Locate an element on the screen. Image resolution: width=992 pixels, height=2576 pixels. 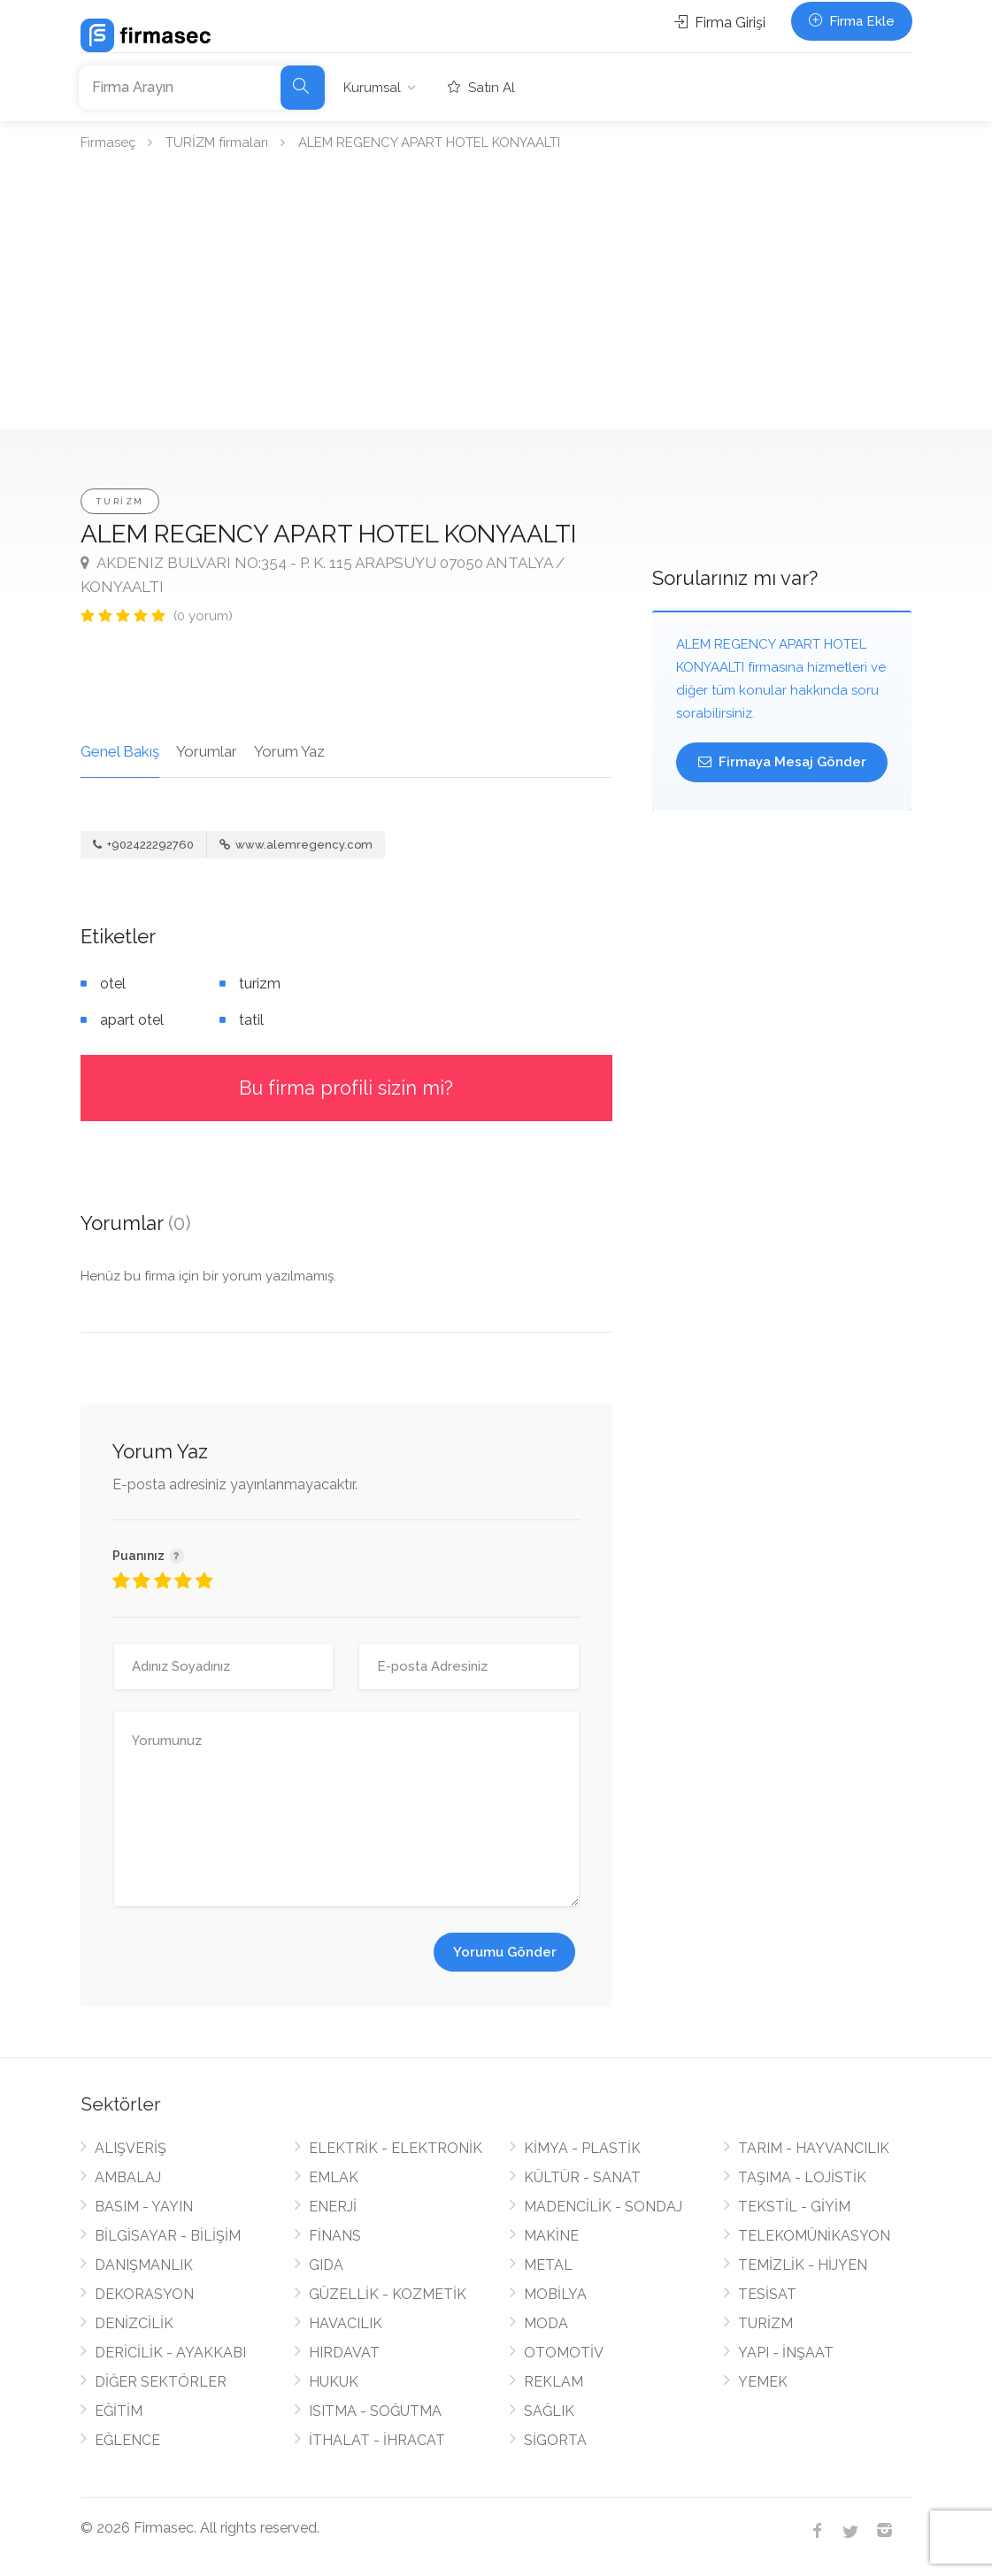
GIDA is located at coordinates (326, 2265).